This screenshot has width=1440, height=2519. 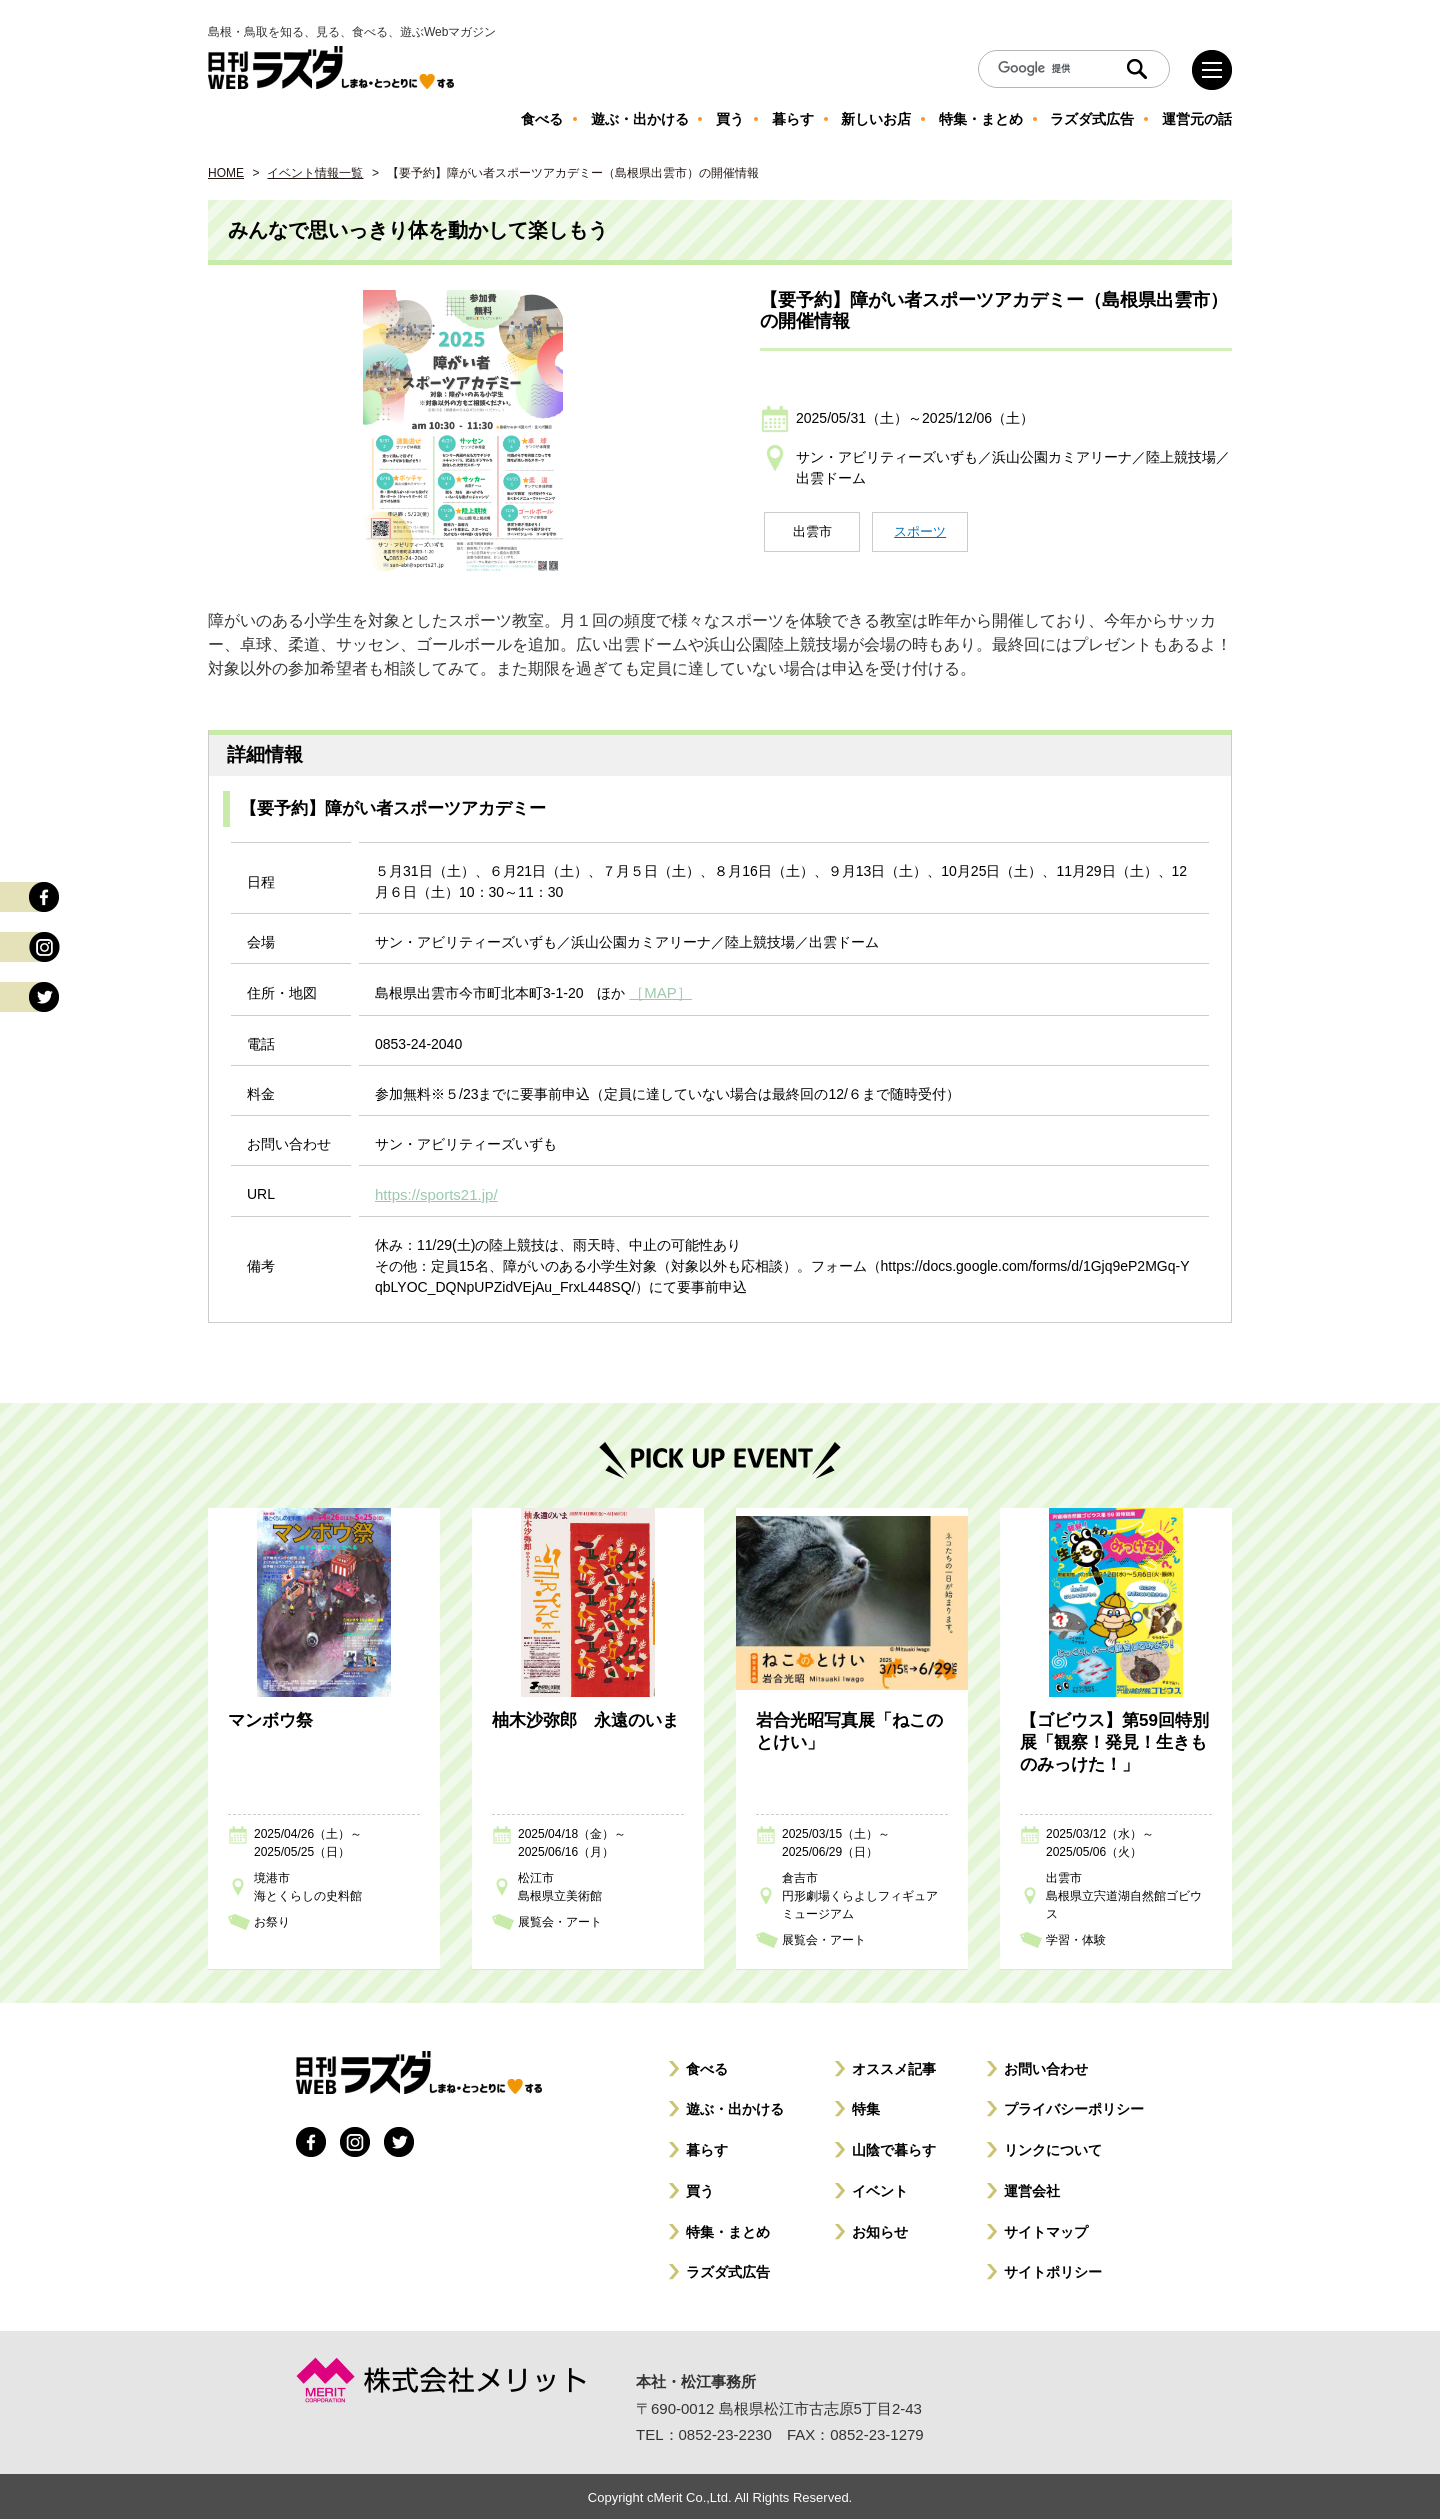 I want to click on 遊ぶ・出かける, so click(x=735, y=2106).